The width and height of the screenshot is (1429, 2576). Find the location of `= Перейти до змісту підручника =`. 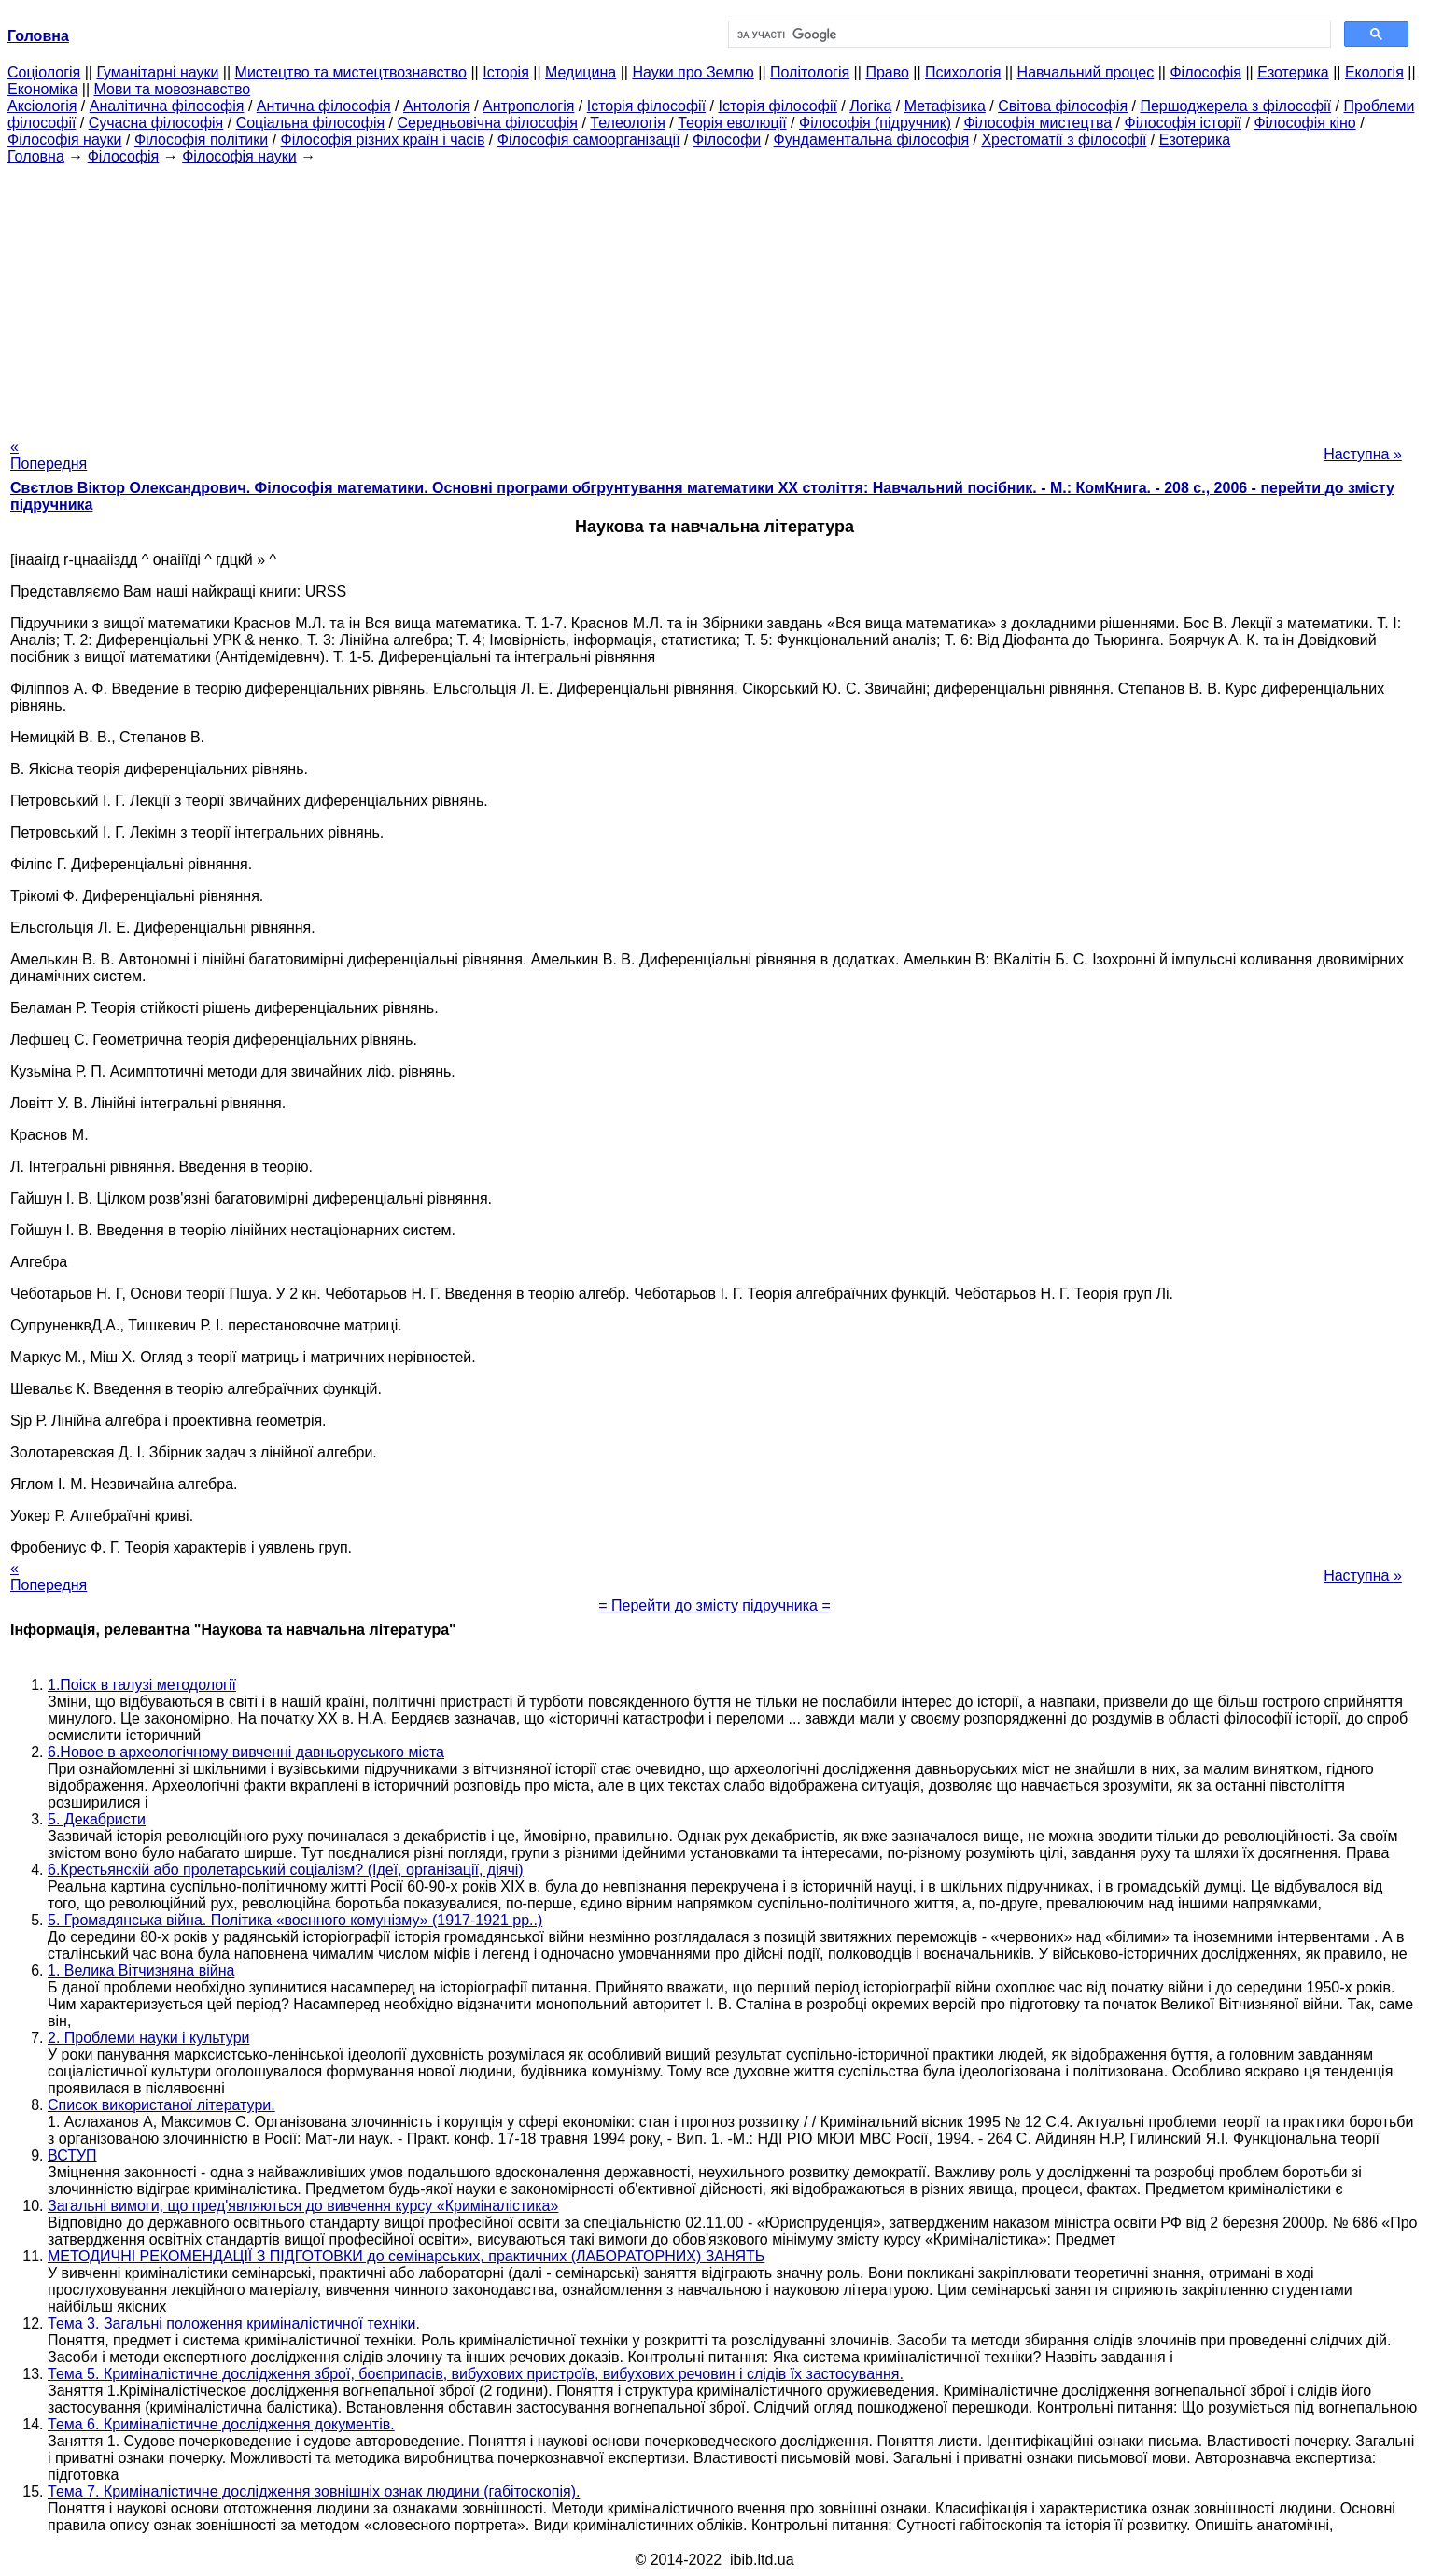

= Перейти до змісту підручника = is located at coordinates (714, 1605).